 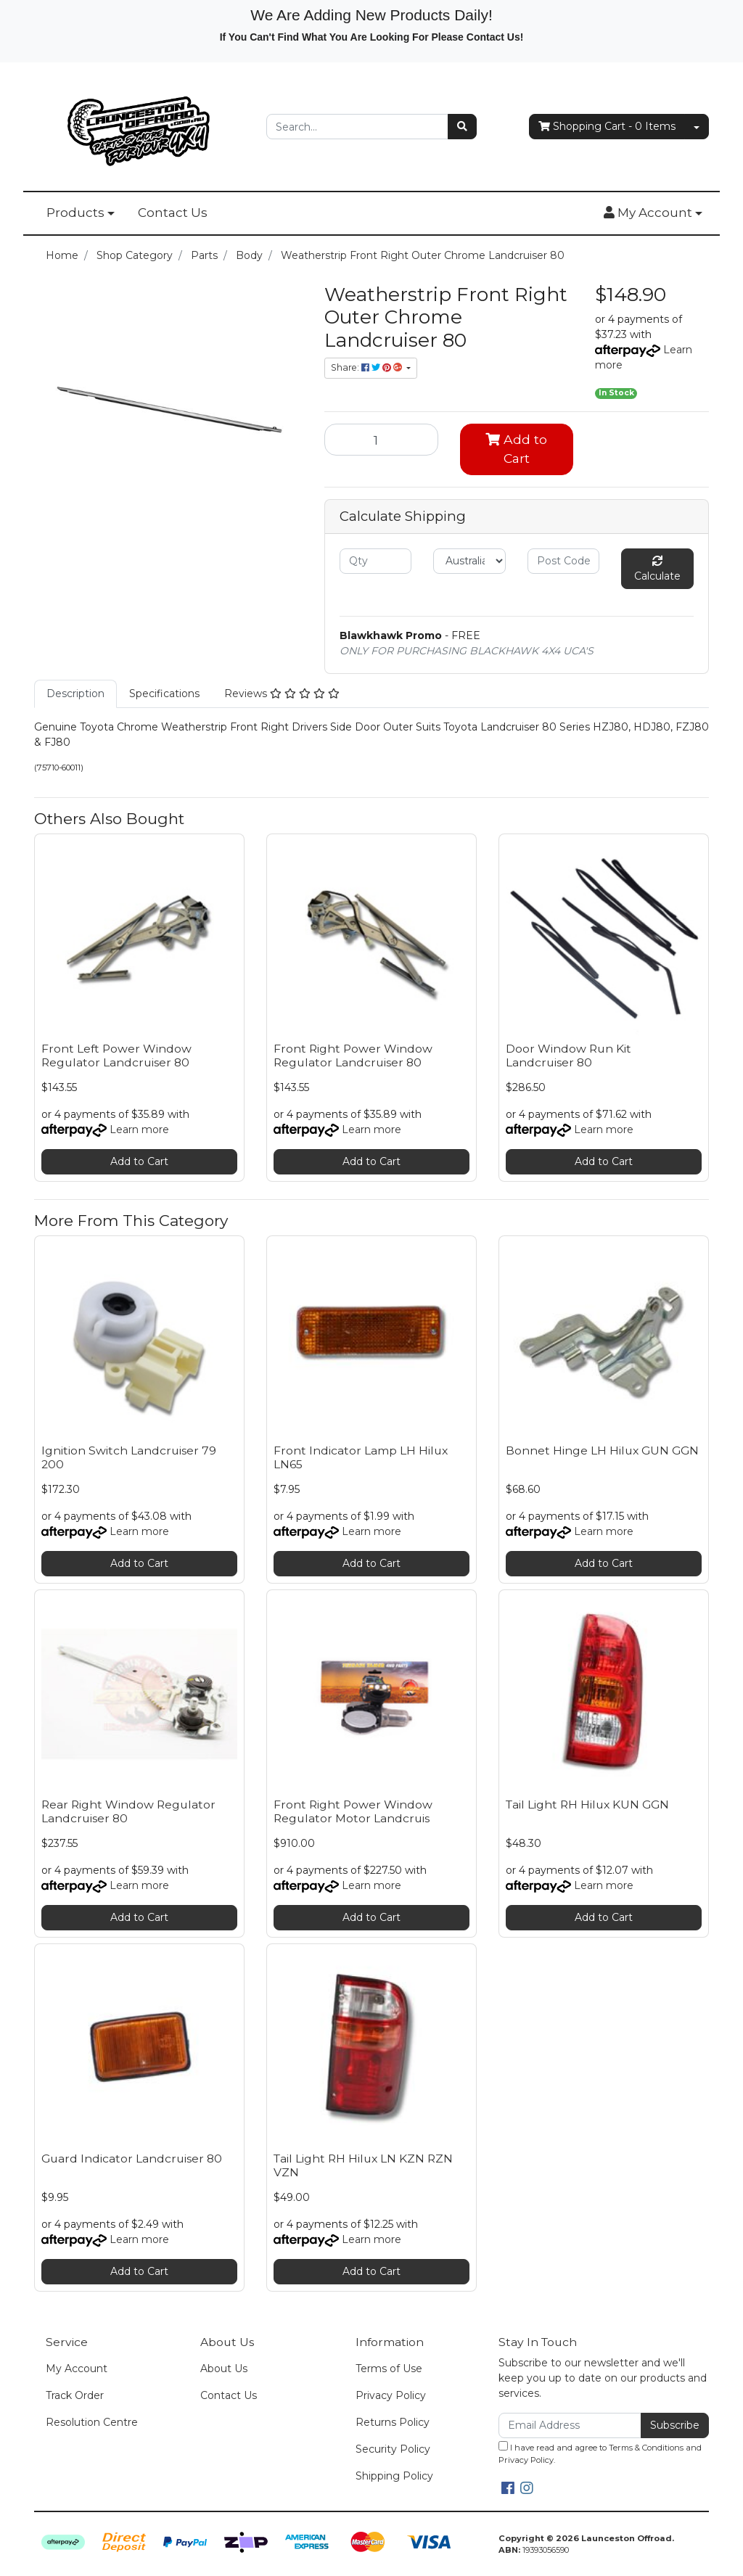 I want to click on Reviews, so click(x=282, y=693).